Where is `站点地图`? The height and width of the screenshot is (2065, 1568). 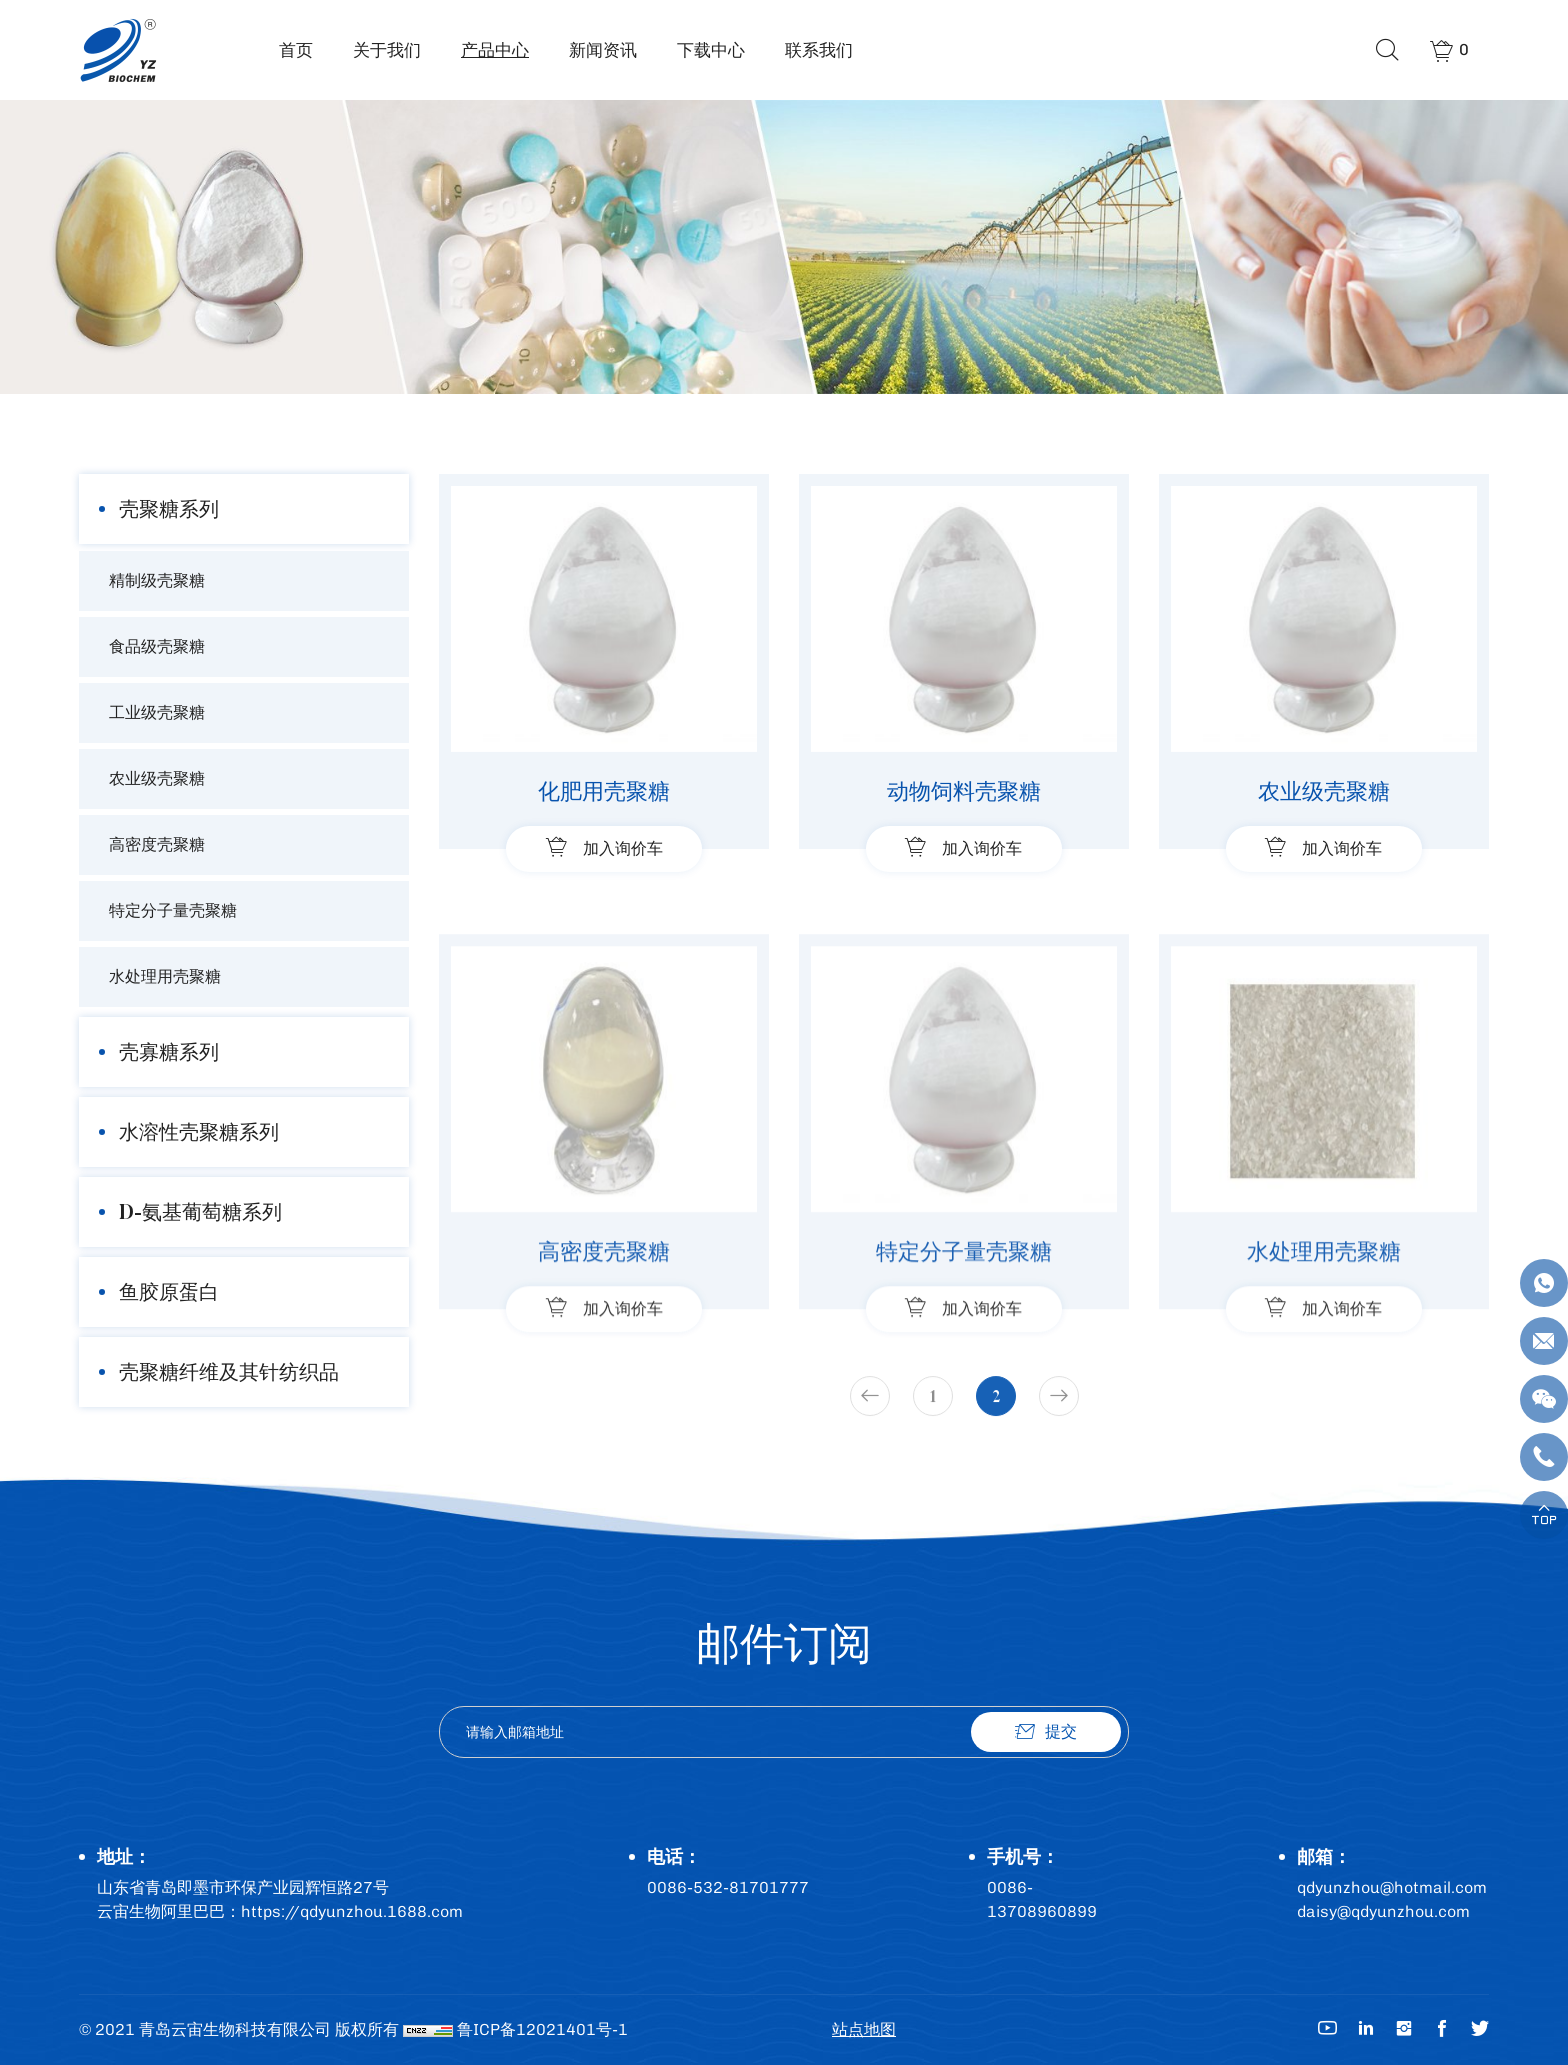
站点地图 is located at coordinates (864, 2029).